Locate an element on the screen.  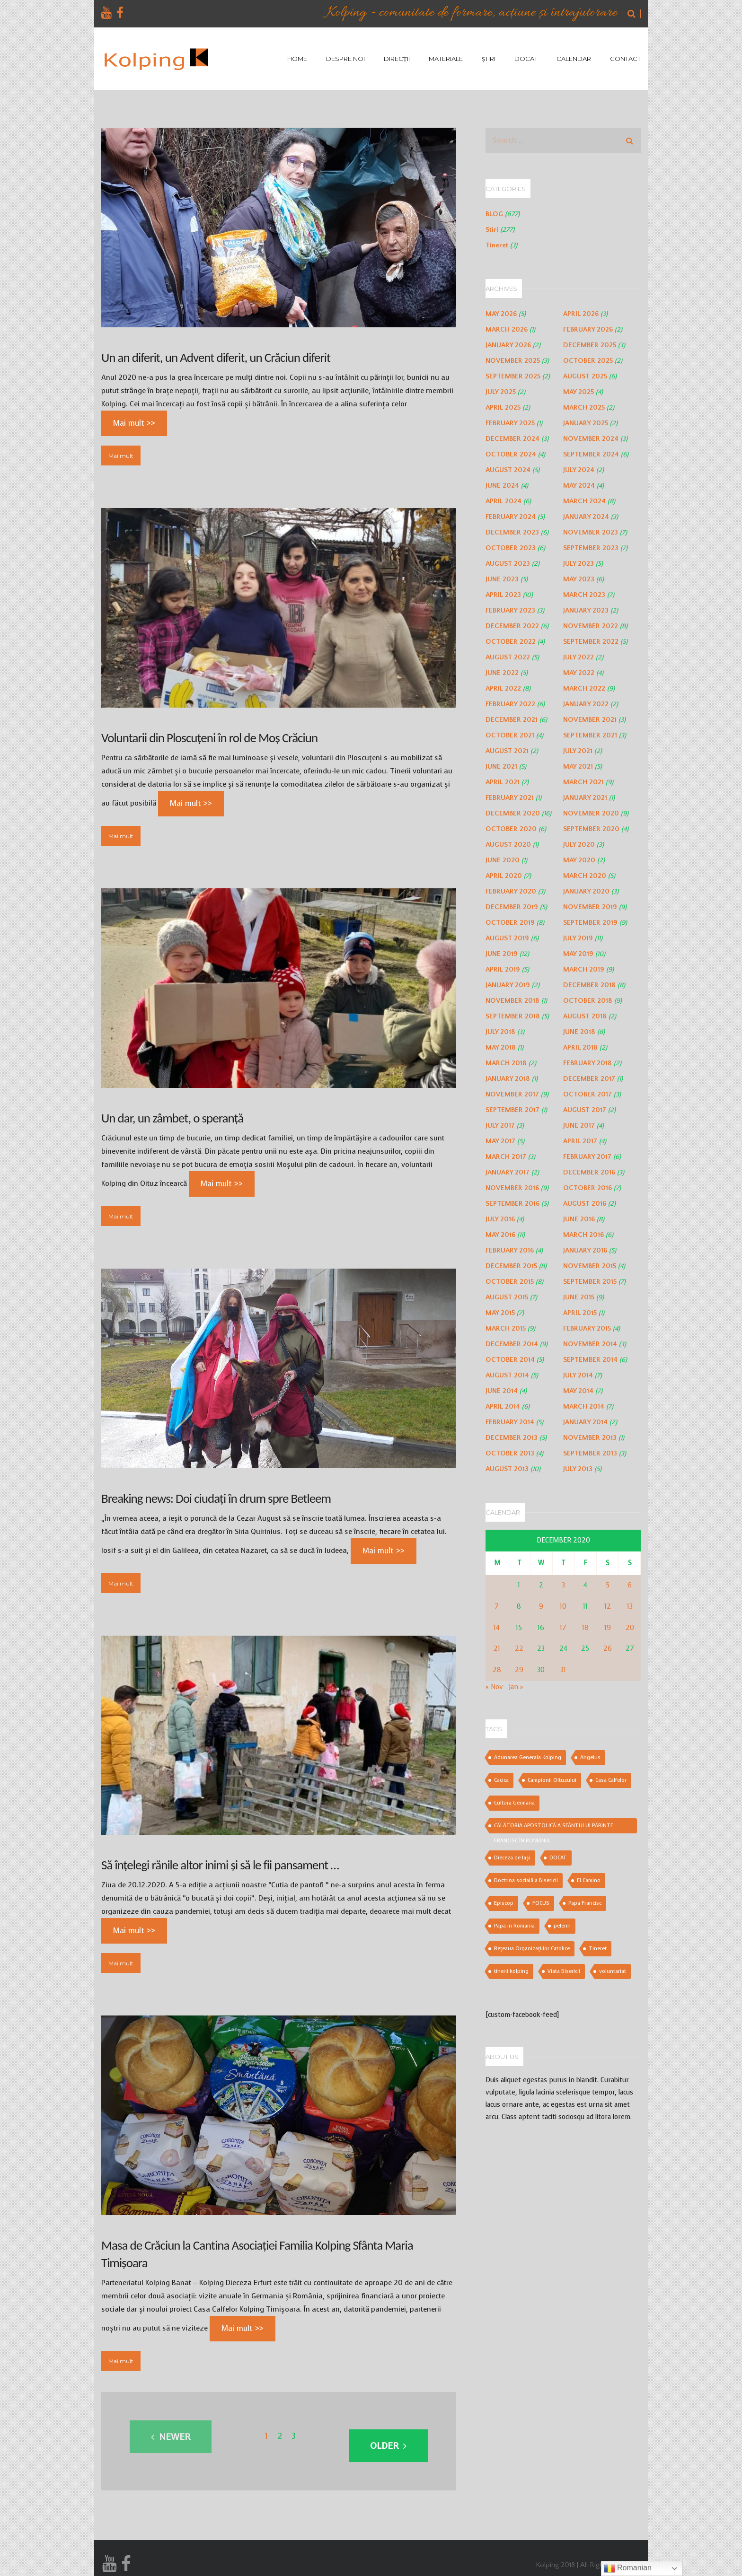
May 2023 is located at coordinates (578, 579).